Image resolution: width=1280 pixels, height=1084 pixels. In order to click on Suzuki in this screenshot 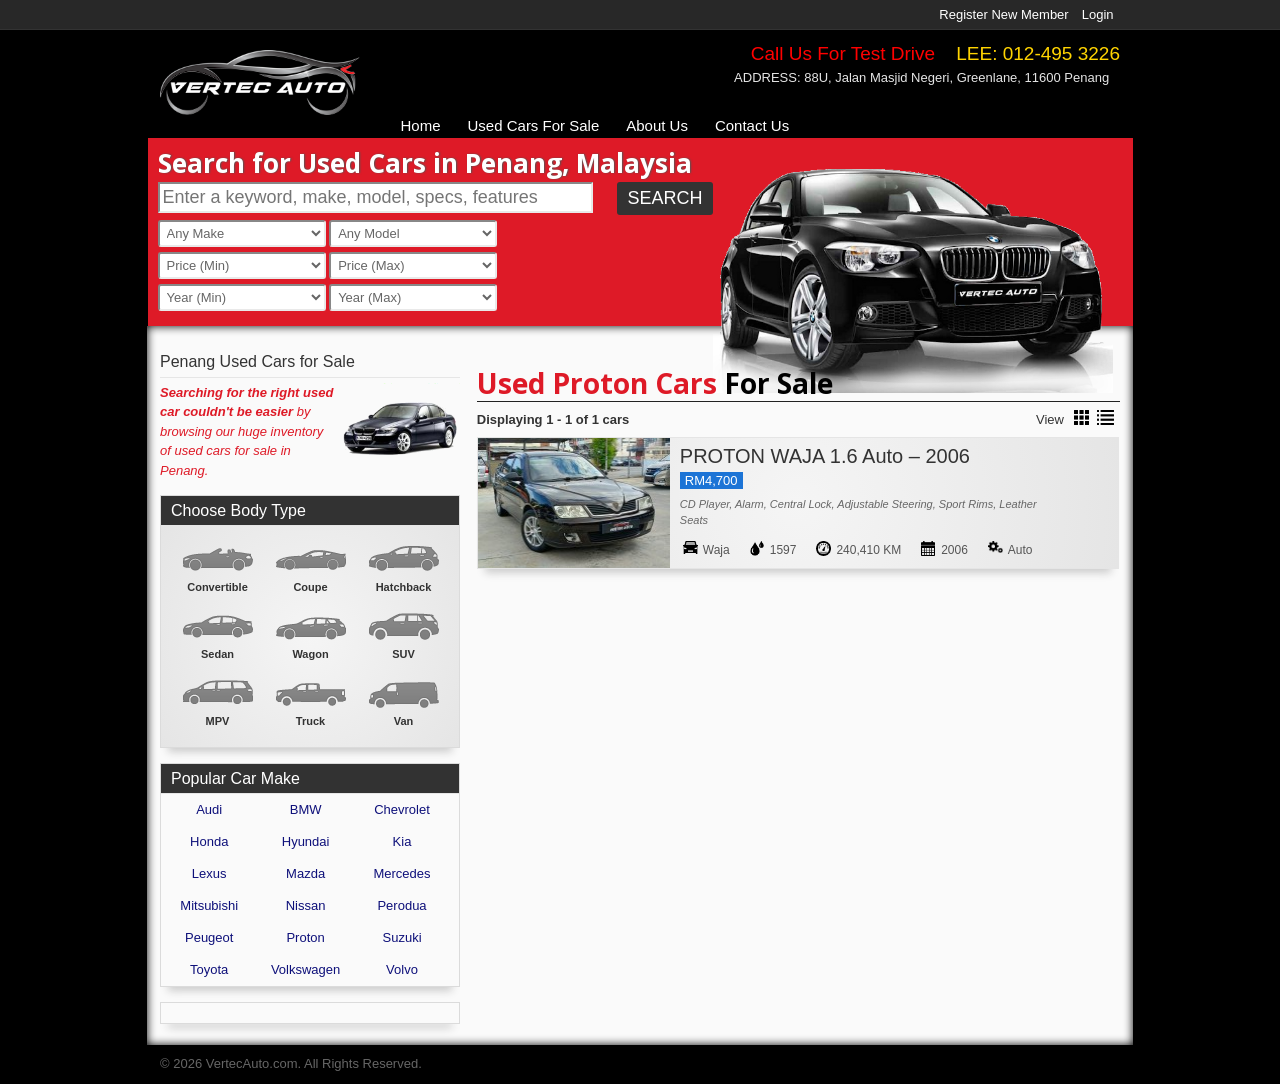, I will do `click(402, 937)`.